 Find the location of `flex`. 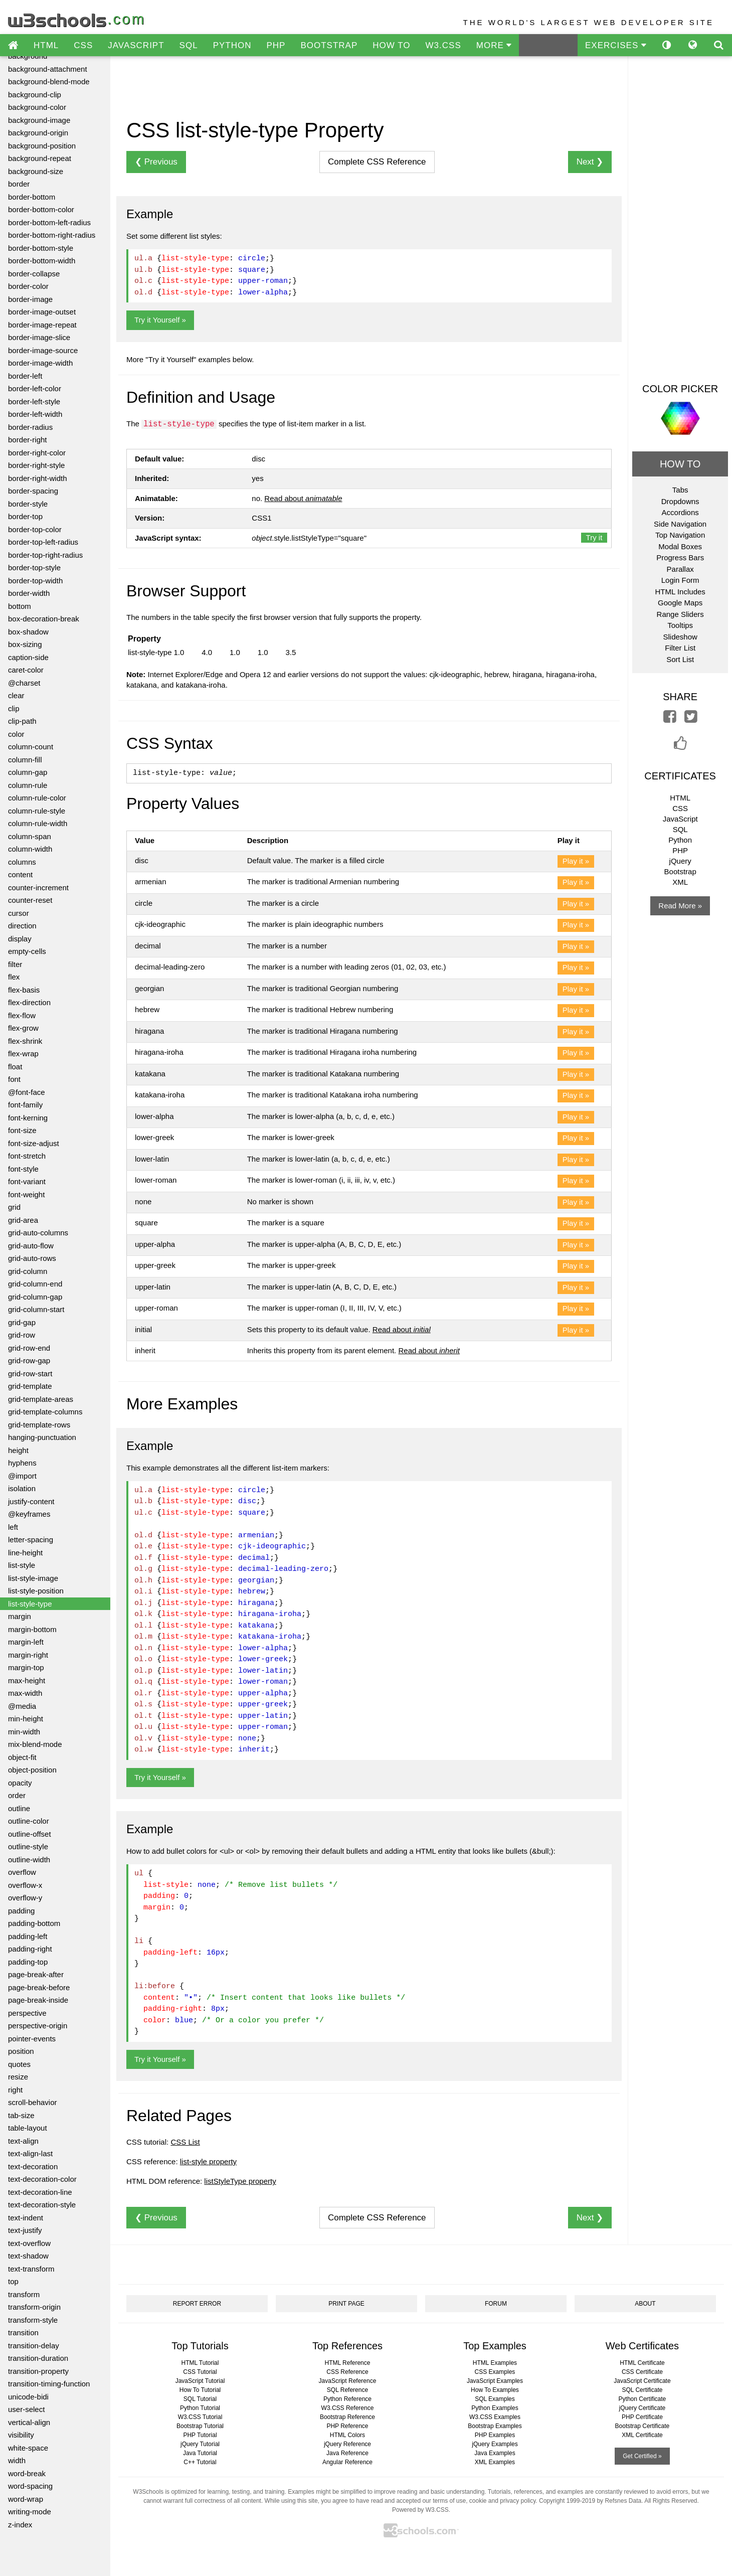

flex is located at coordinates (14, 977).